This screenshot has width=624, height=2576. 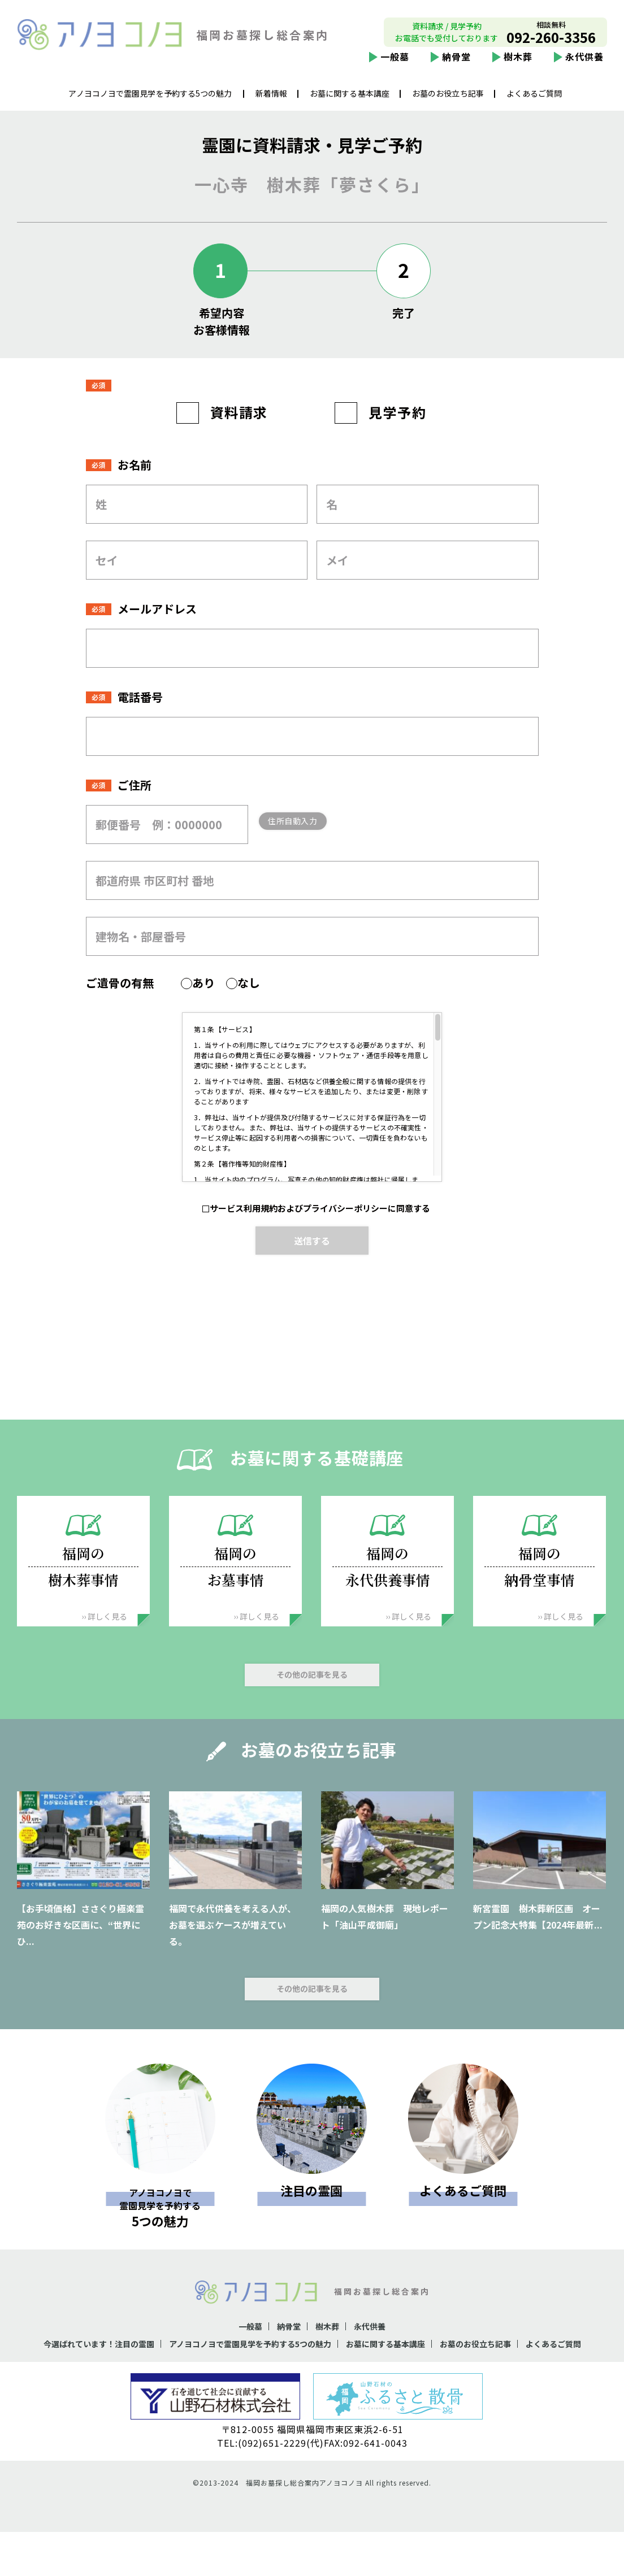 What do you see at coordinates (80, 1953) in the screenshot?
I see `【お手頃価格】ささぐり極楽霊苑のお好きな区画に、“世界にひ...` at bounding box center [80, 1953].